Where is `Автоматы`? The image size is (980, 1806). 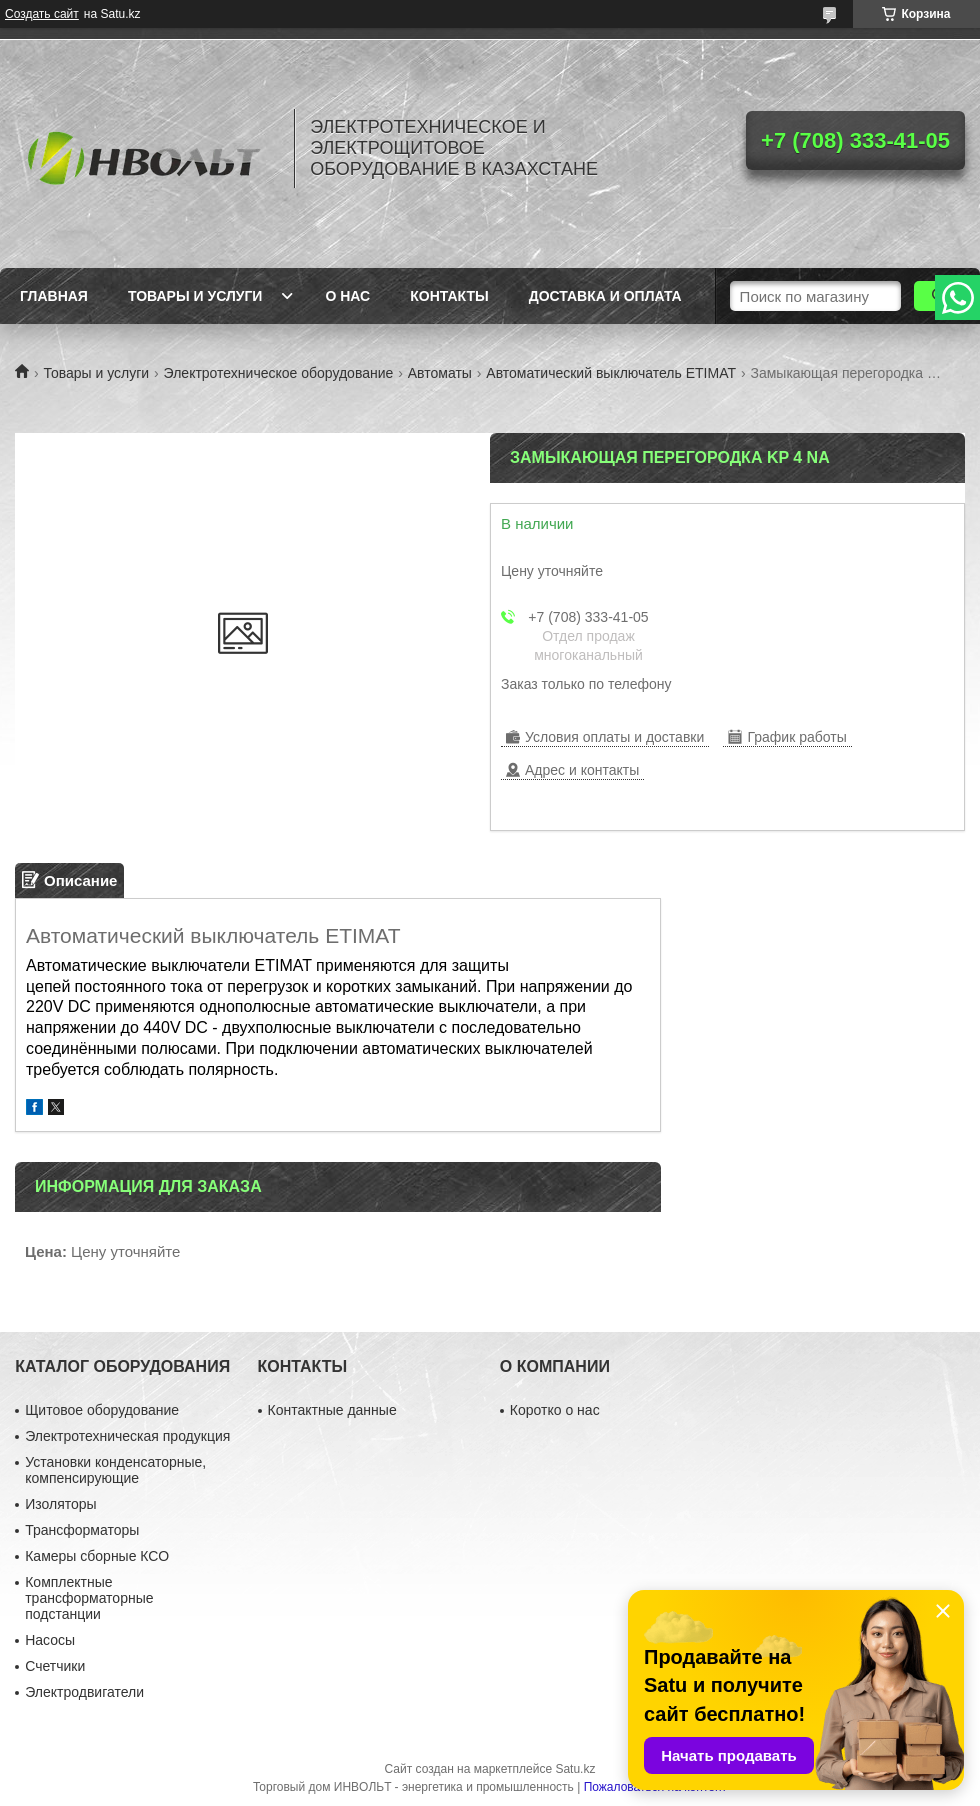 Автоматы is located at coordinates (440, 373).